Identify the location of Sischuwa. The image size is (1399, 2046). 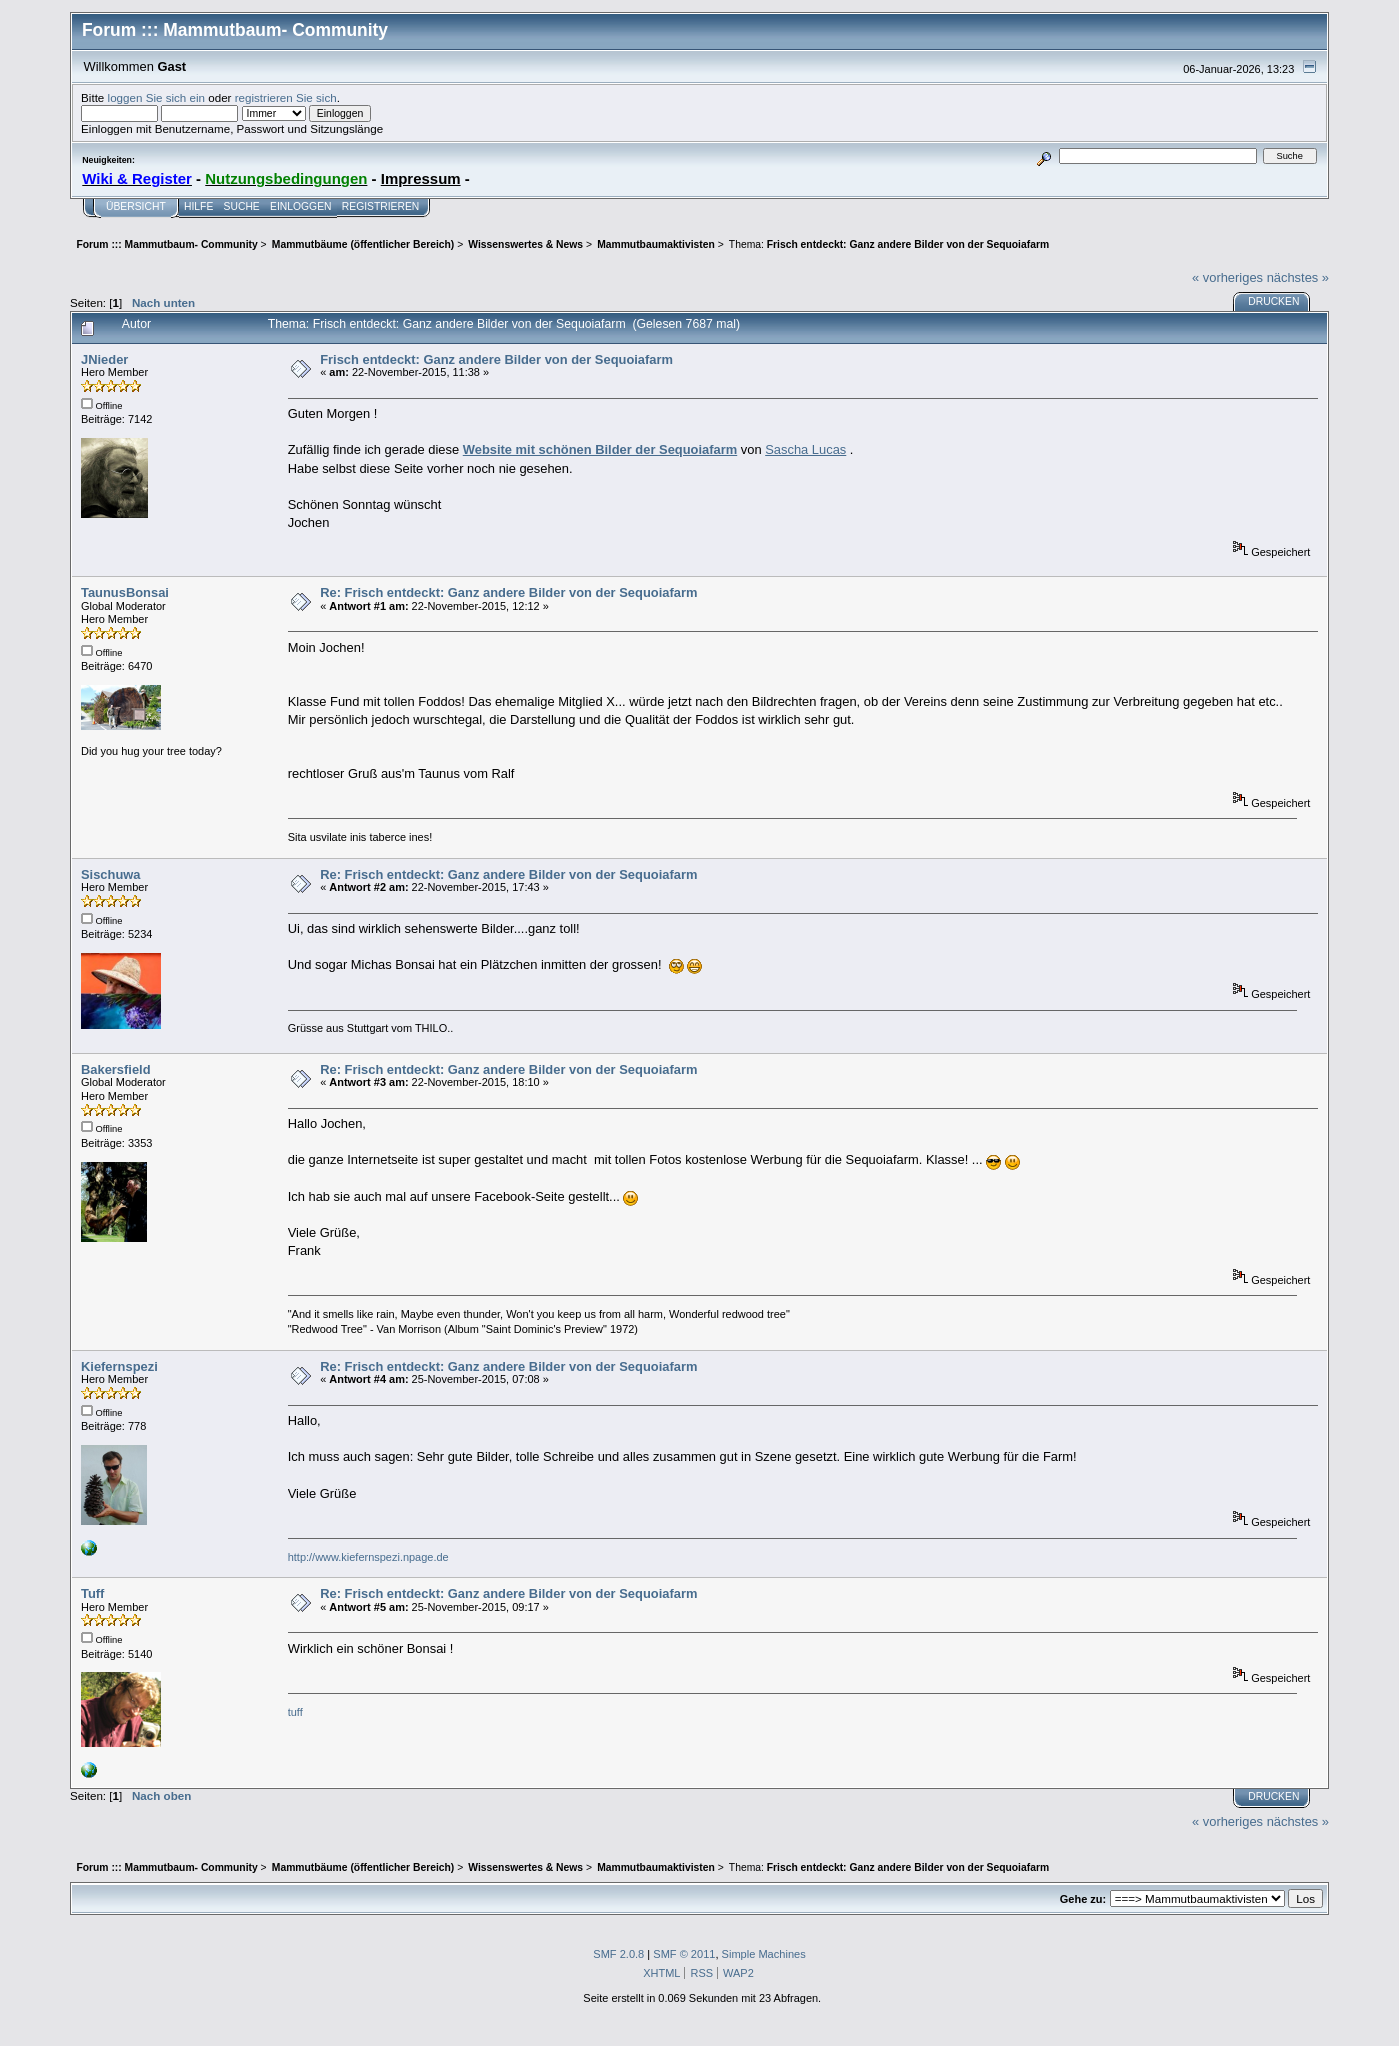
(111, 874).